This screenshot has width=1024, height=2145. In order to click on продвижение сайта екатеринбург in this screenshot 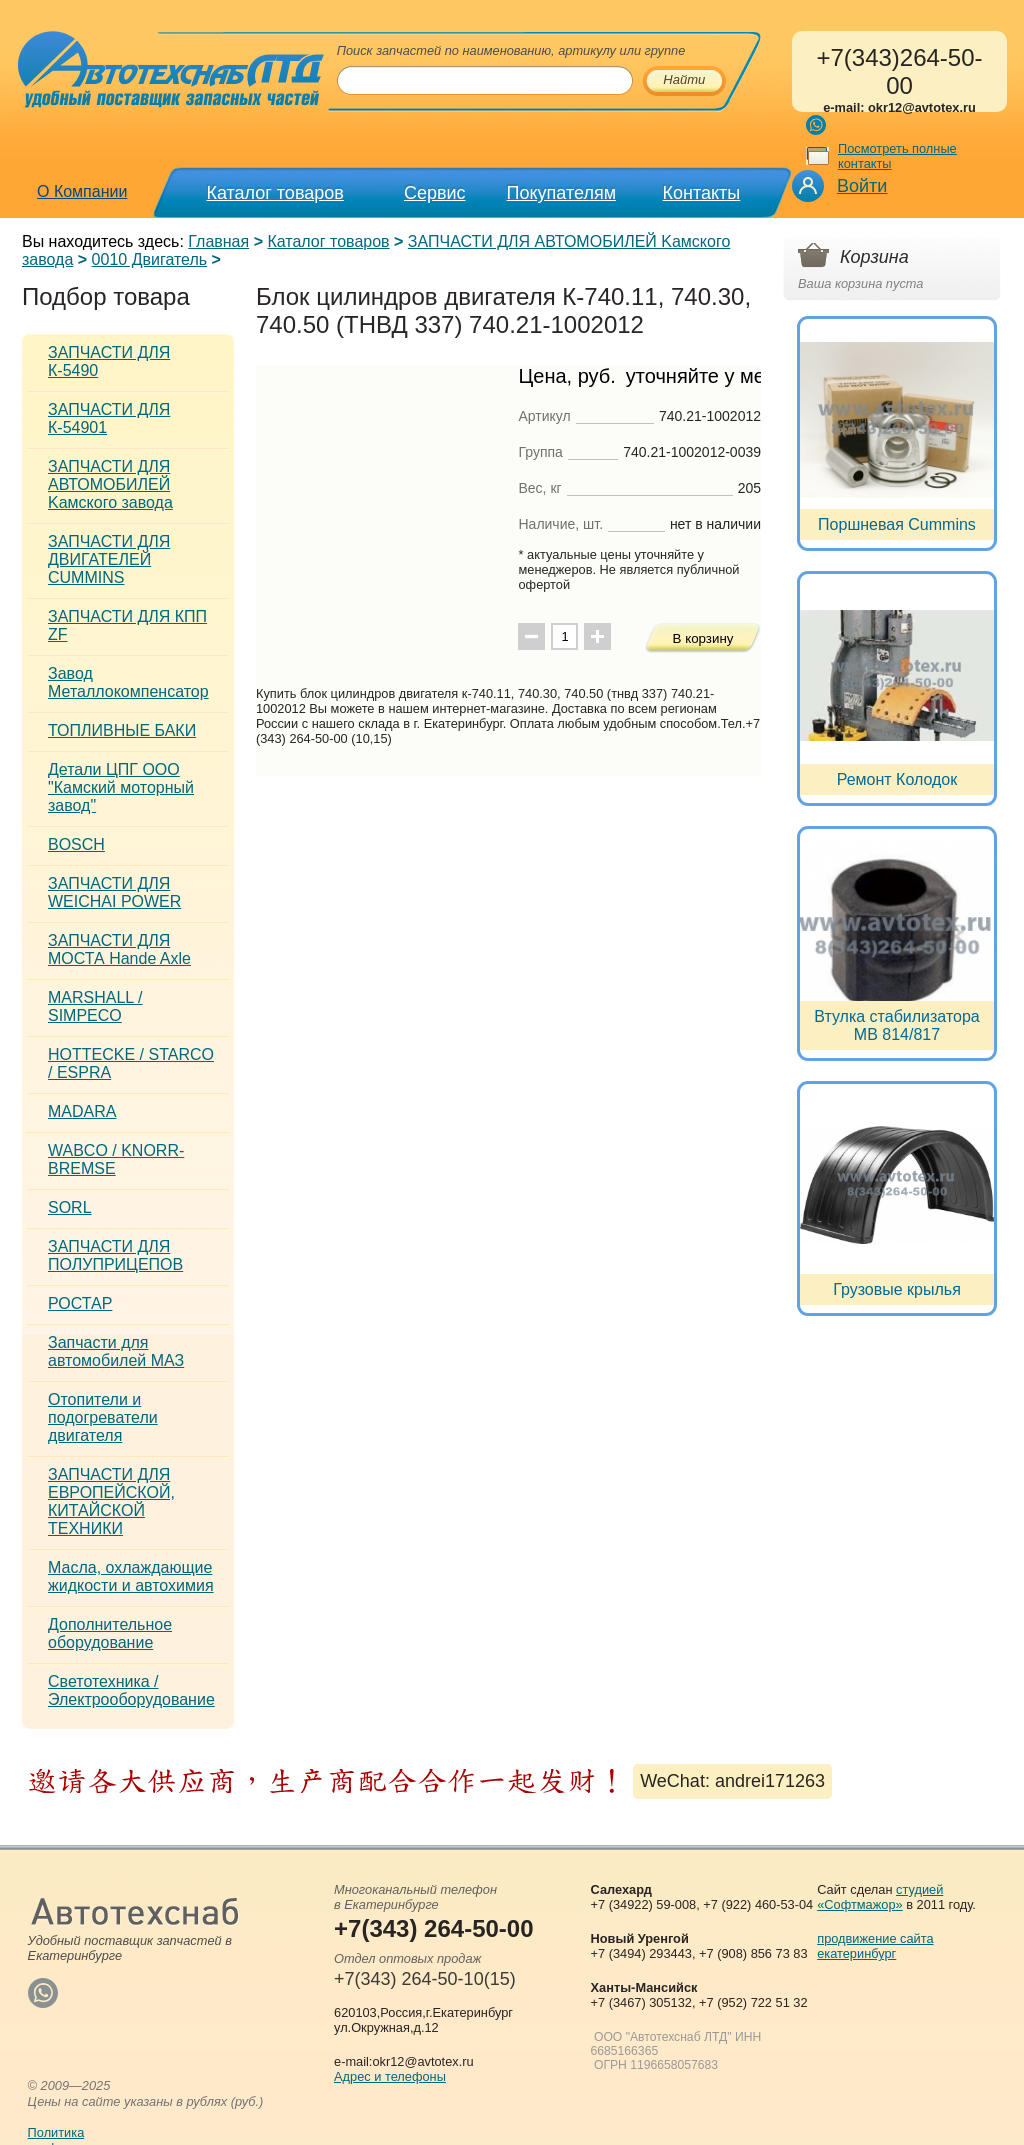, I will do `click(875, 1946)`.